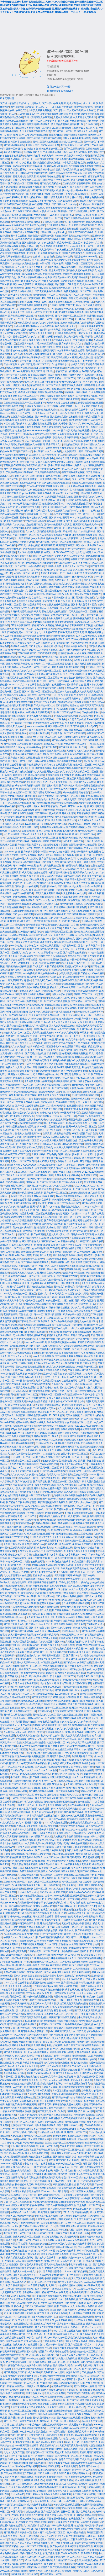 The image size is (105, 2576). I want to click on 亚洲亚洲人成综合网站, so click(51, 1492).